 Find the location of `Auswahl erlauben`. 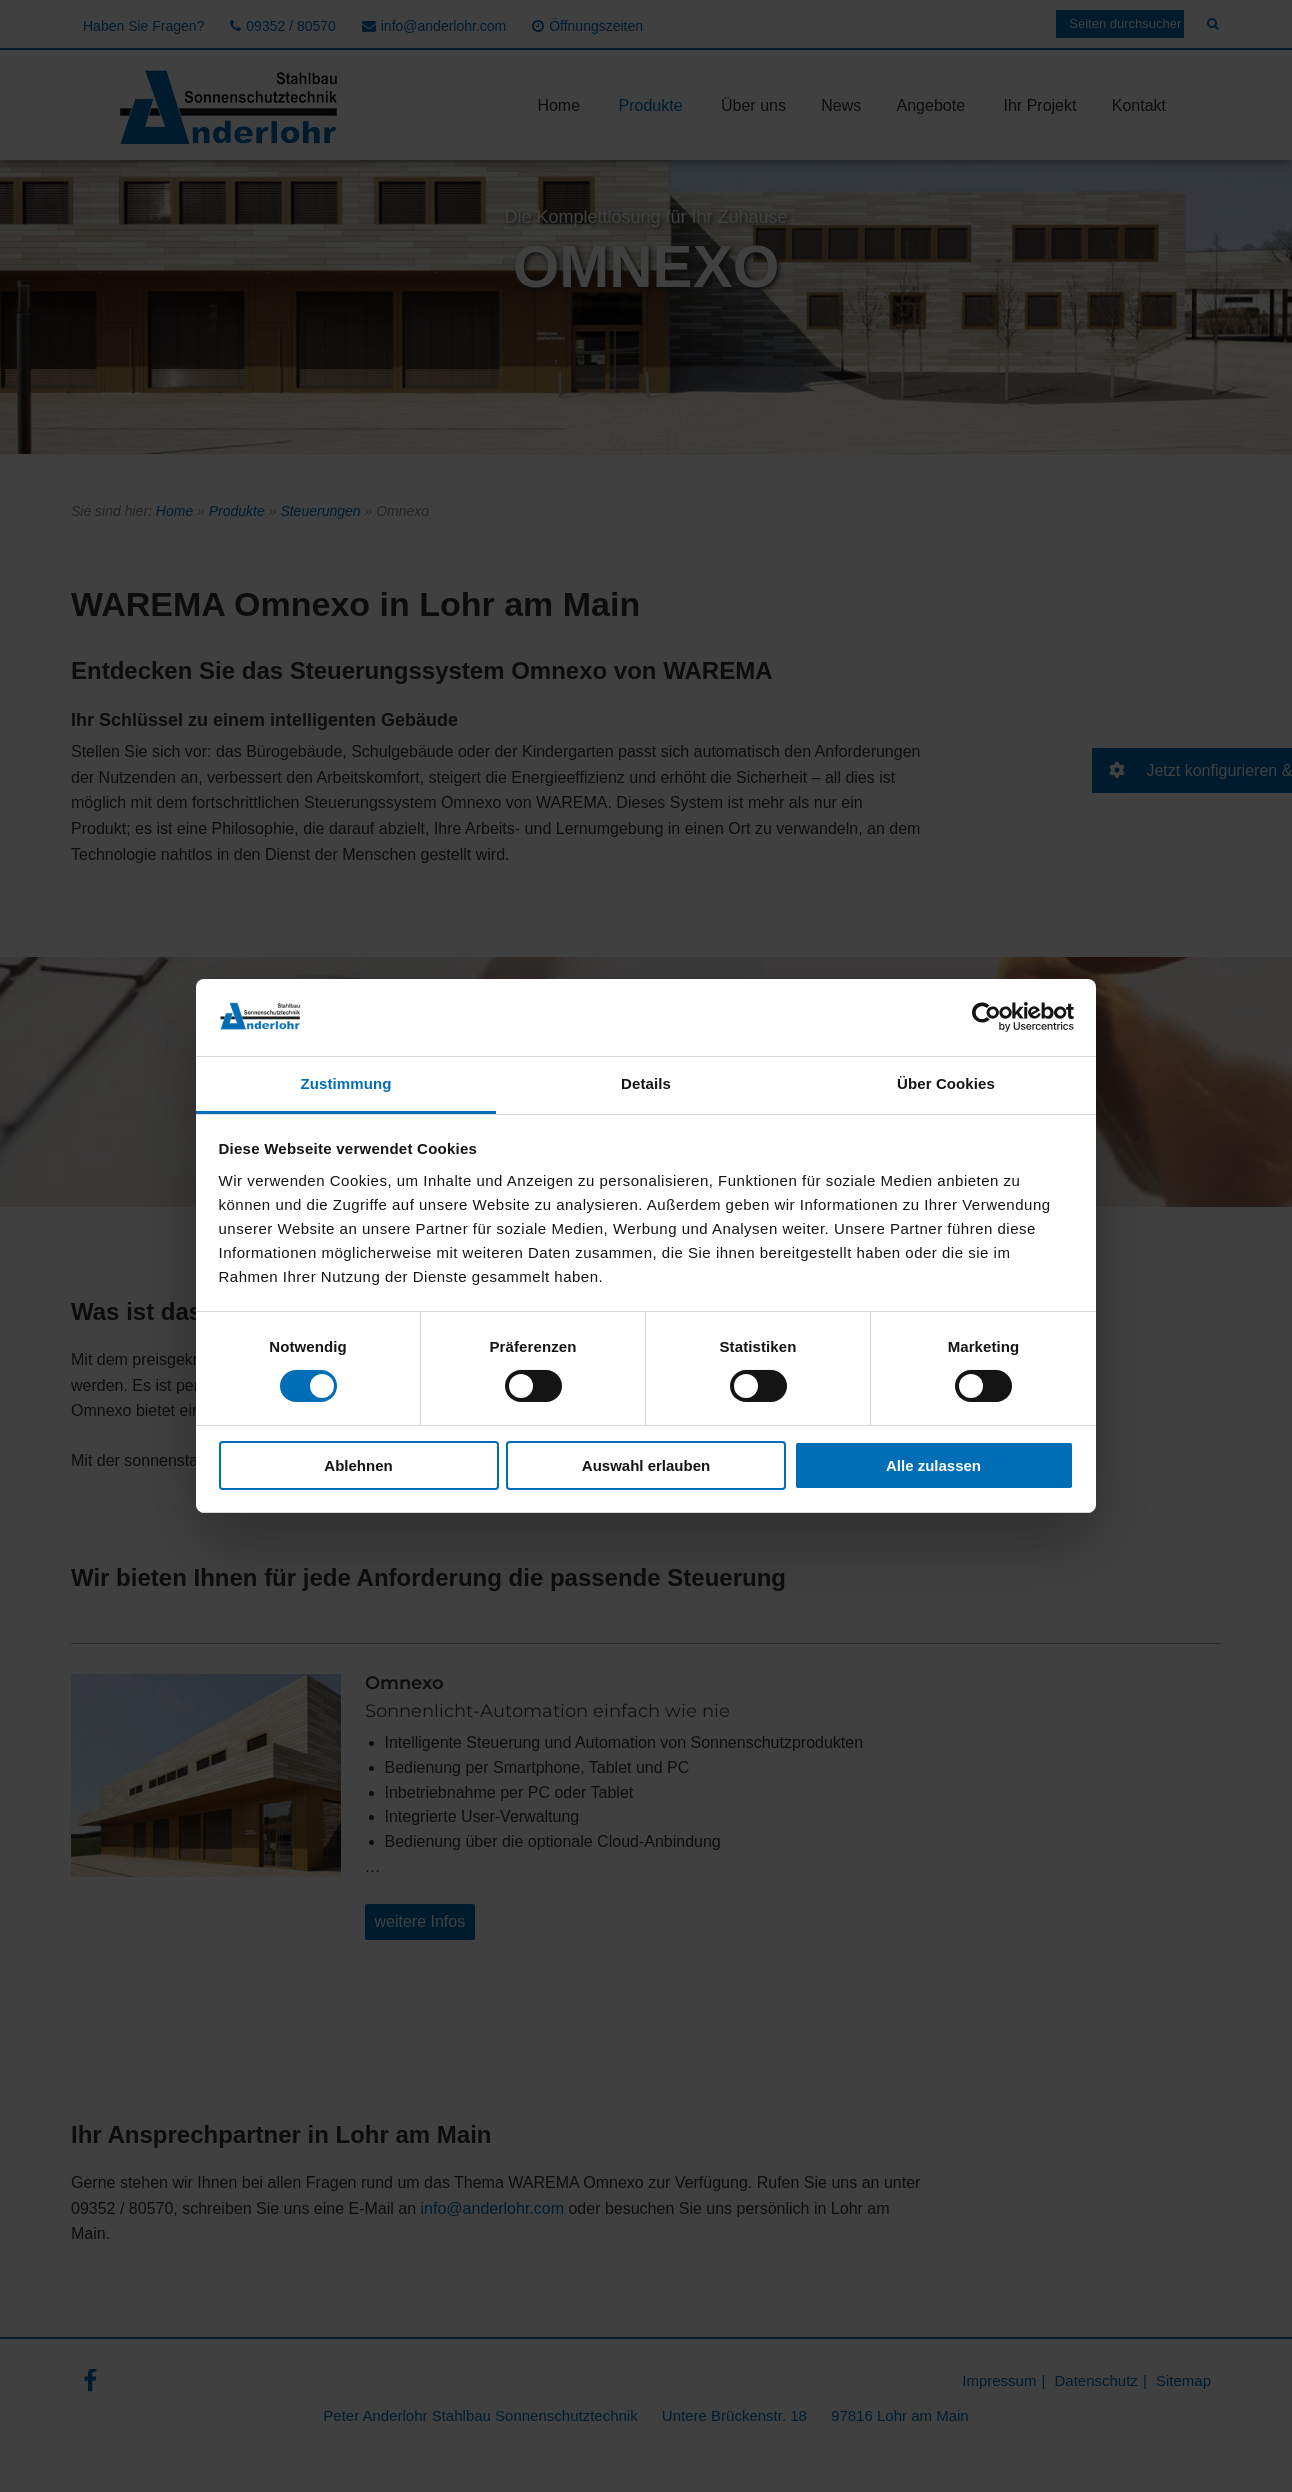

Auswahl erlauben is located at coordinates (646, 1465).